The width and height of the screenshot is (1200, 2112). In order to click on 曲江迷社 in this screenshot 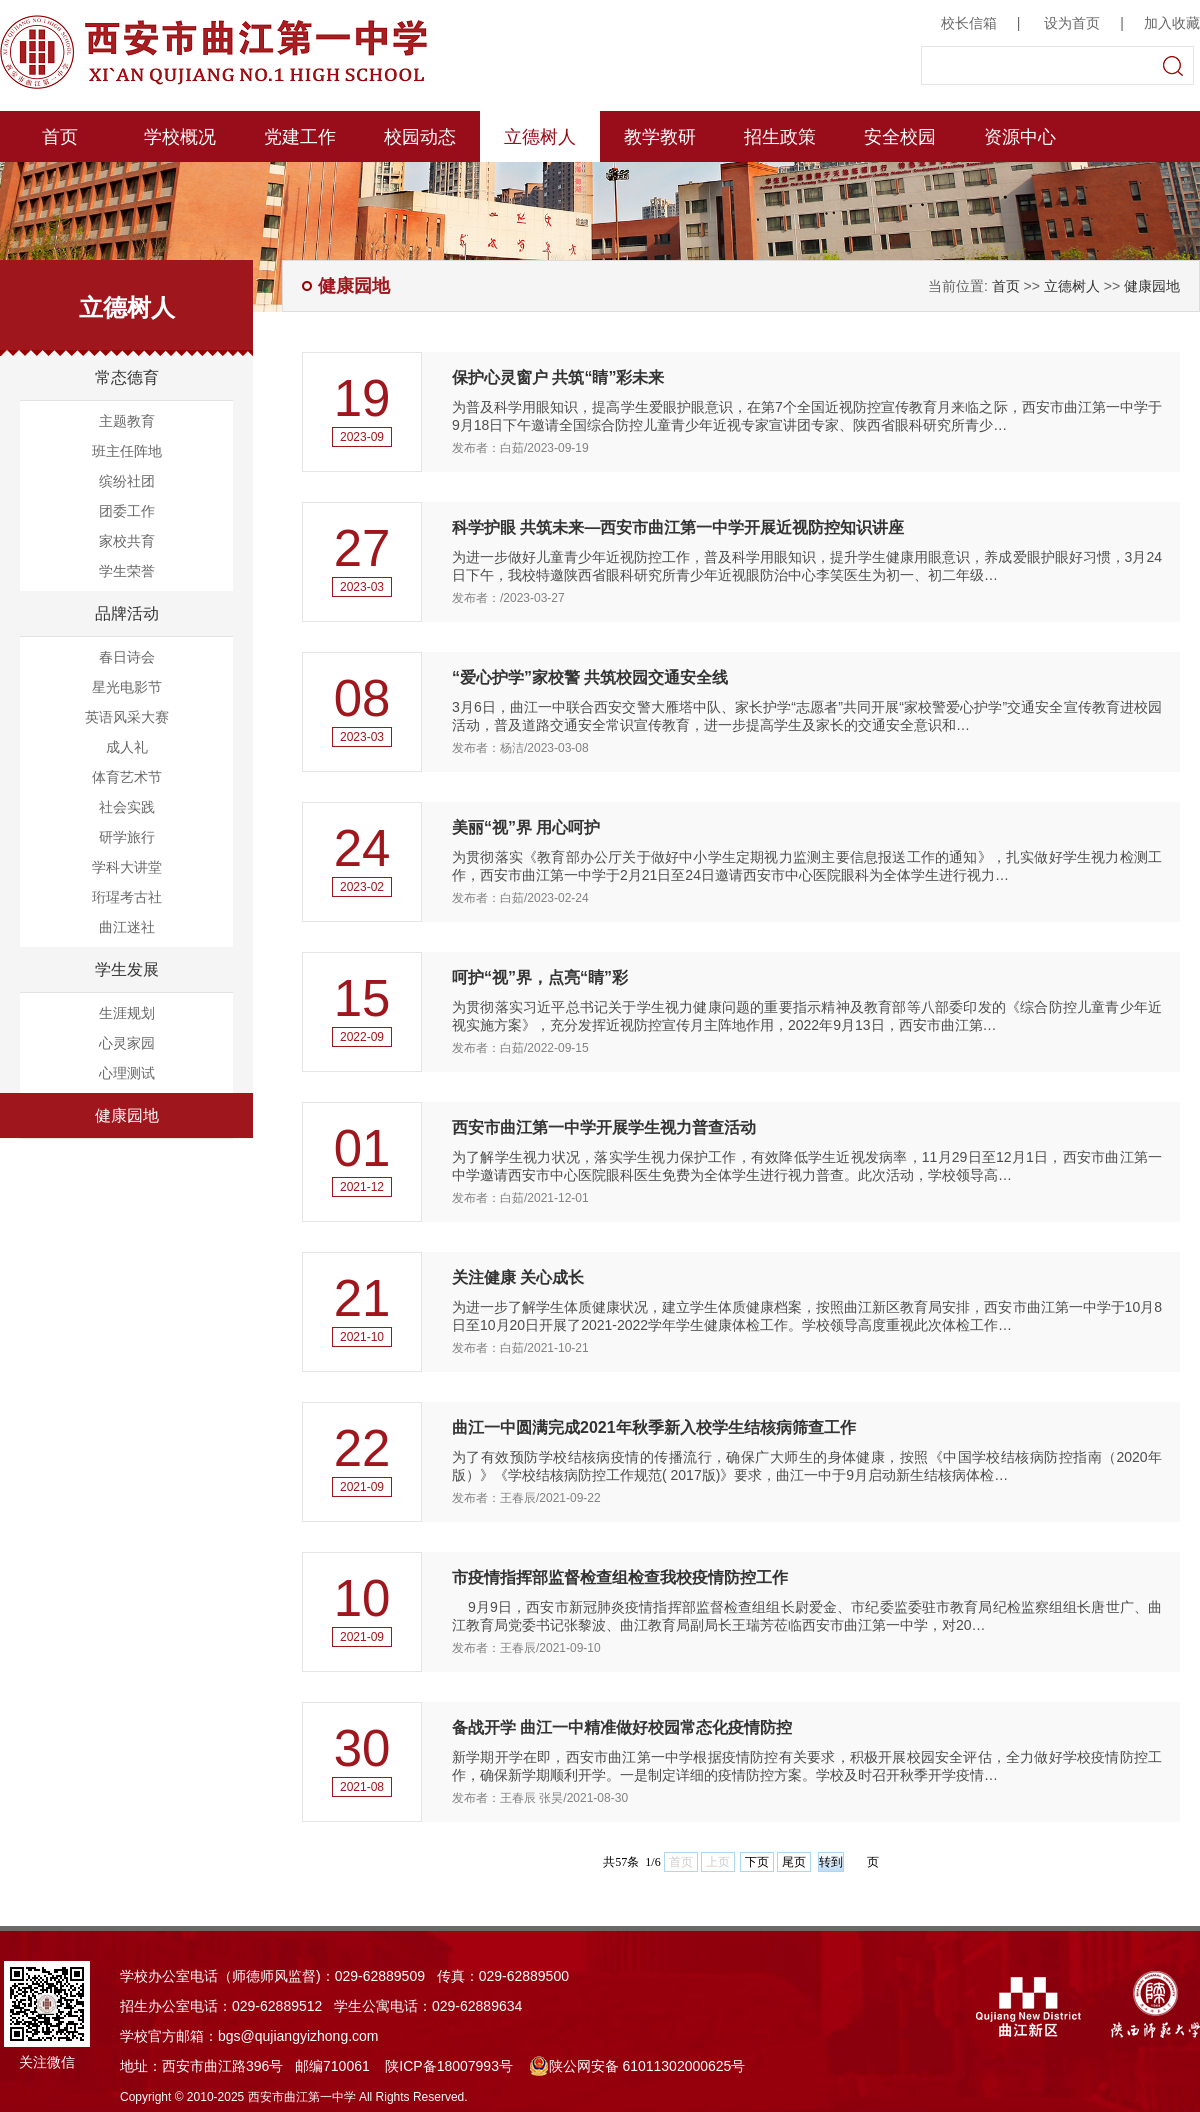, I will do `click(127, 927)`.